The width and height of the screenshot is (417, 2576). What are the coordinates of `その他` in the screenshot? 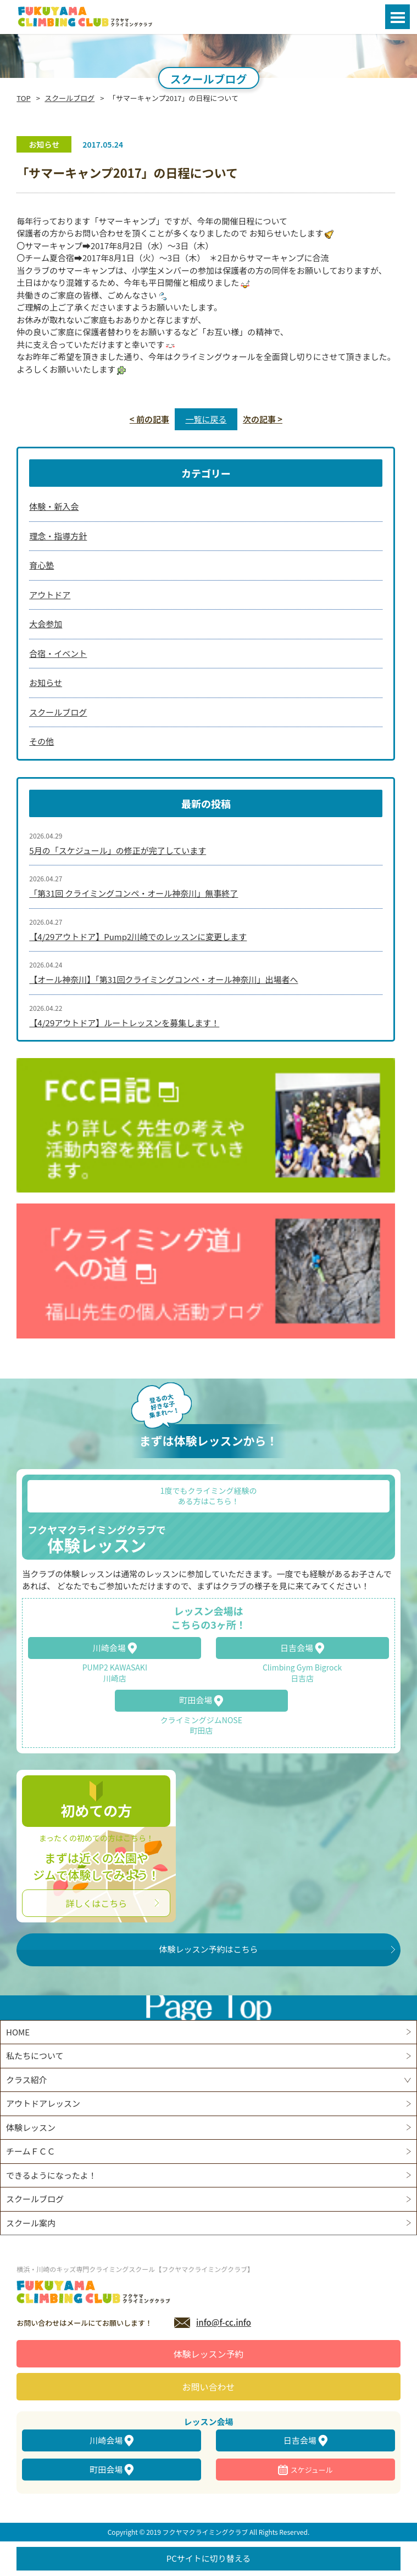 It's located at (41, 741).